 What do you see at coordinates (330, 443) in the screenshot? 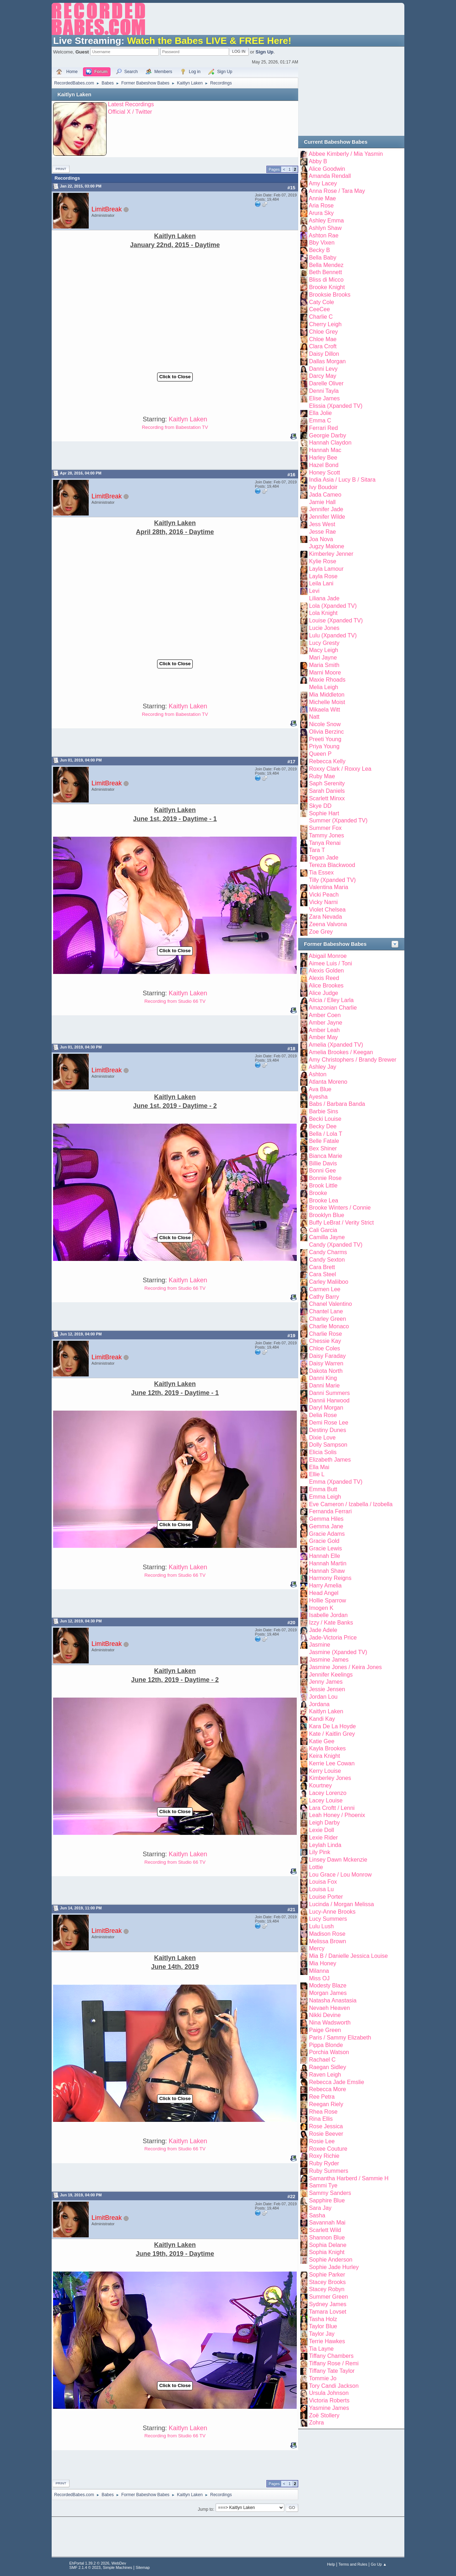
I see `Hannah Claydon` at bounding box center [330, 443].